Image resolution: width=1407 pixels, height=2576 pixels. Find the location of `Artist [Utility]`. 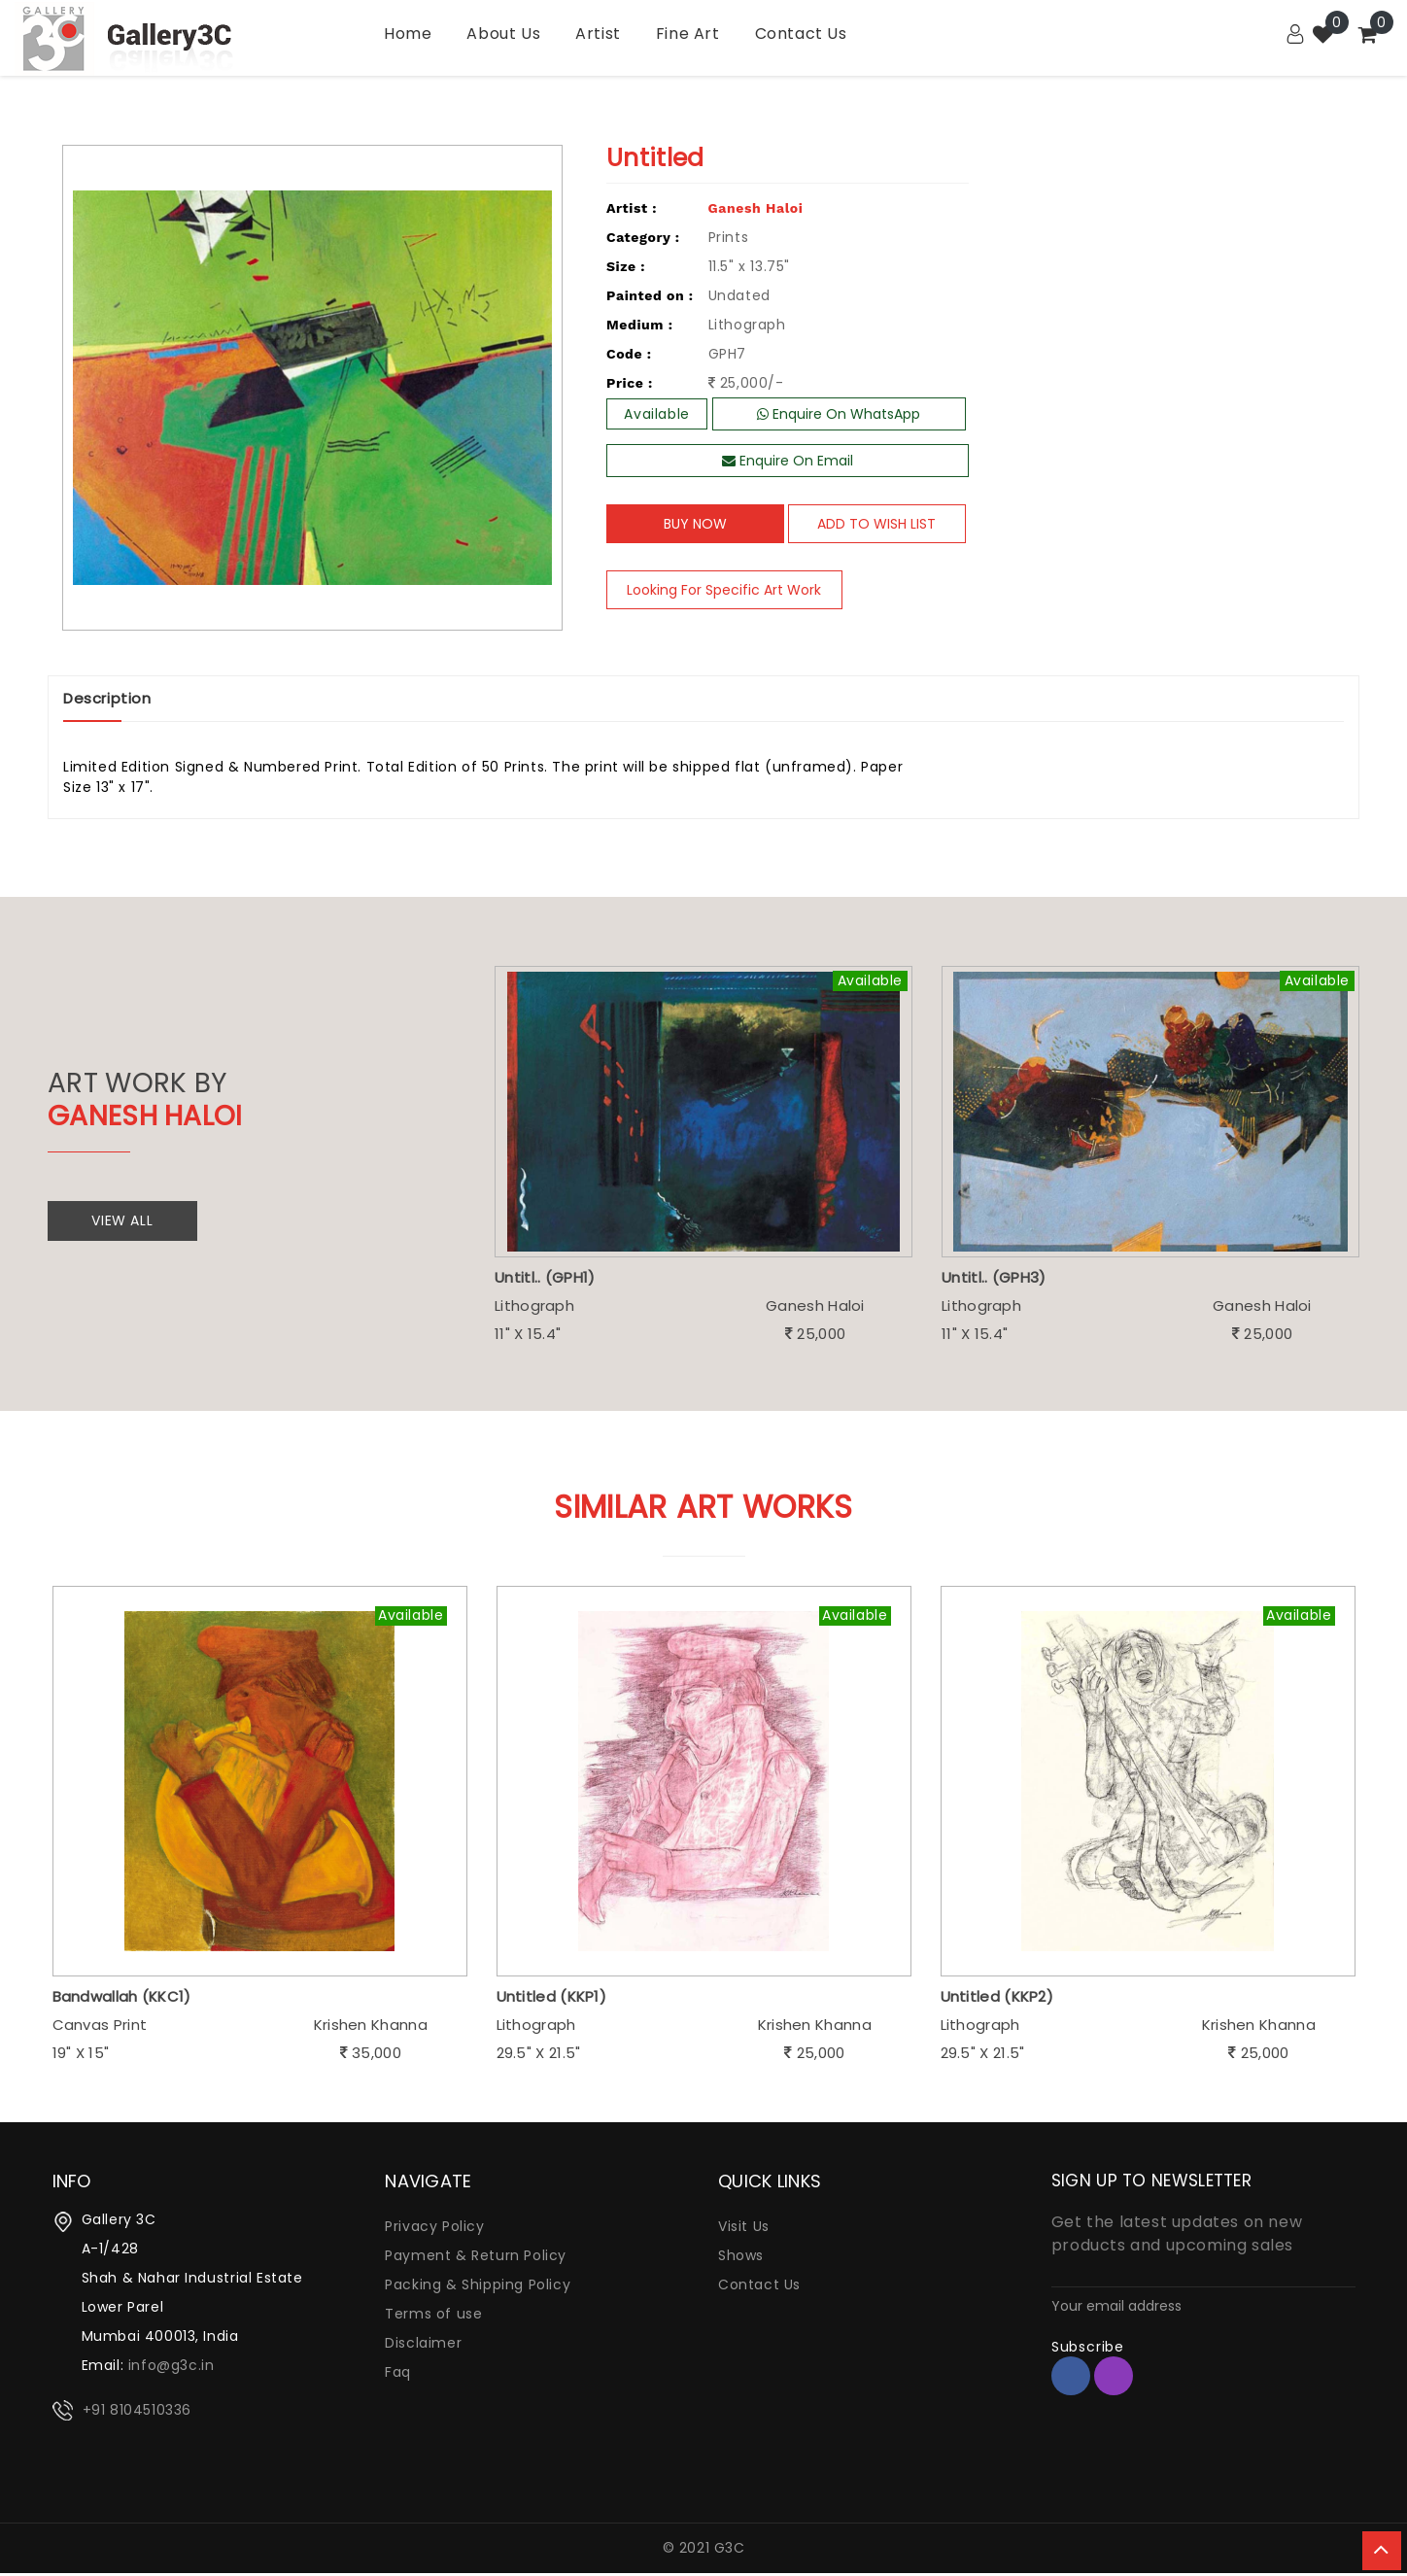

Artist [Utility] is located at coordinates (598, 33).